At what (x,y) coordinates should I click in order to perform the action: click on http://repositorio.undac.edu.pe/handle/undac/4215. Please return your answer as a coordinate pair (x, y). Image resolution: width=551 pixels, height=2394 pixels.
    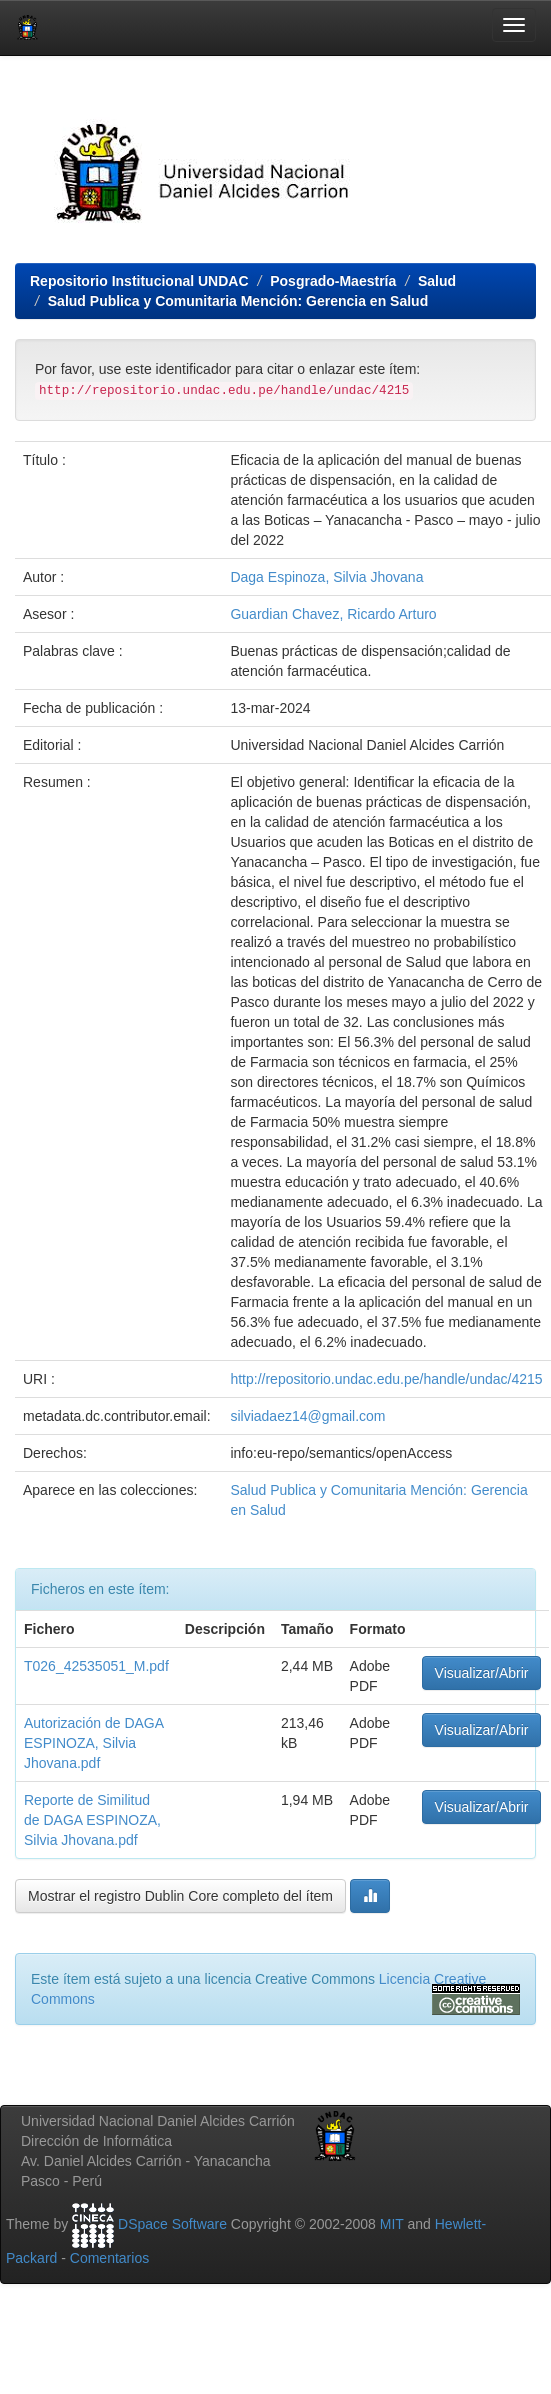
    Looking at the image, I should click on (386, 1379).